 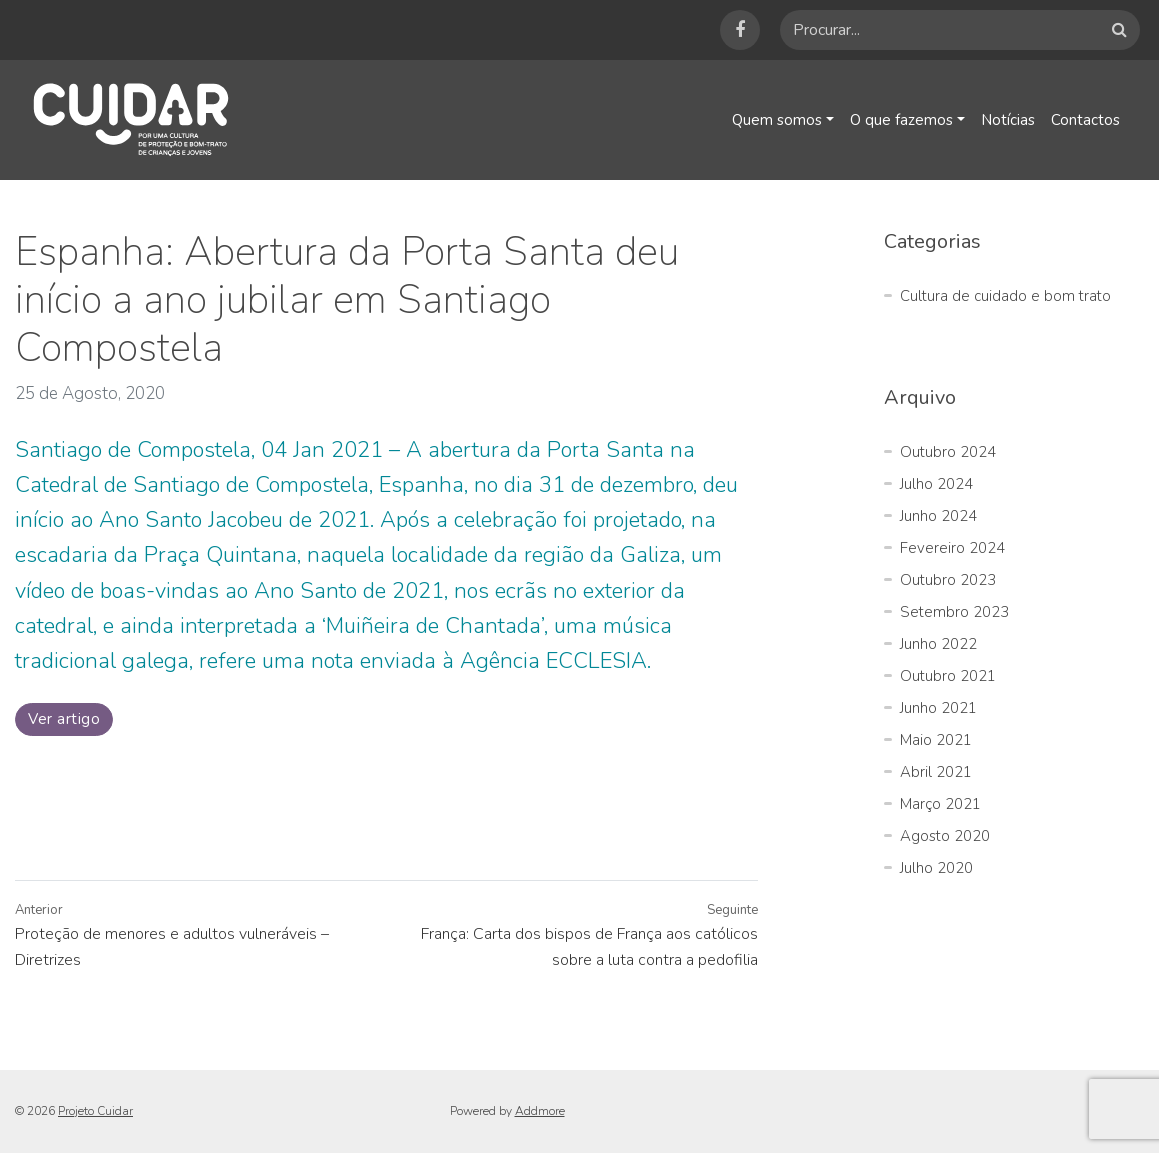 What do you see at coordinates (95, 1111) in the screenshot?
I see `Projeto Cuidar` at bounding box center [95, 1111].